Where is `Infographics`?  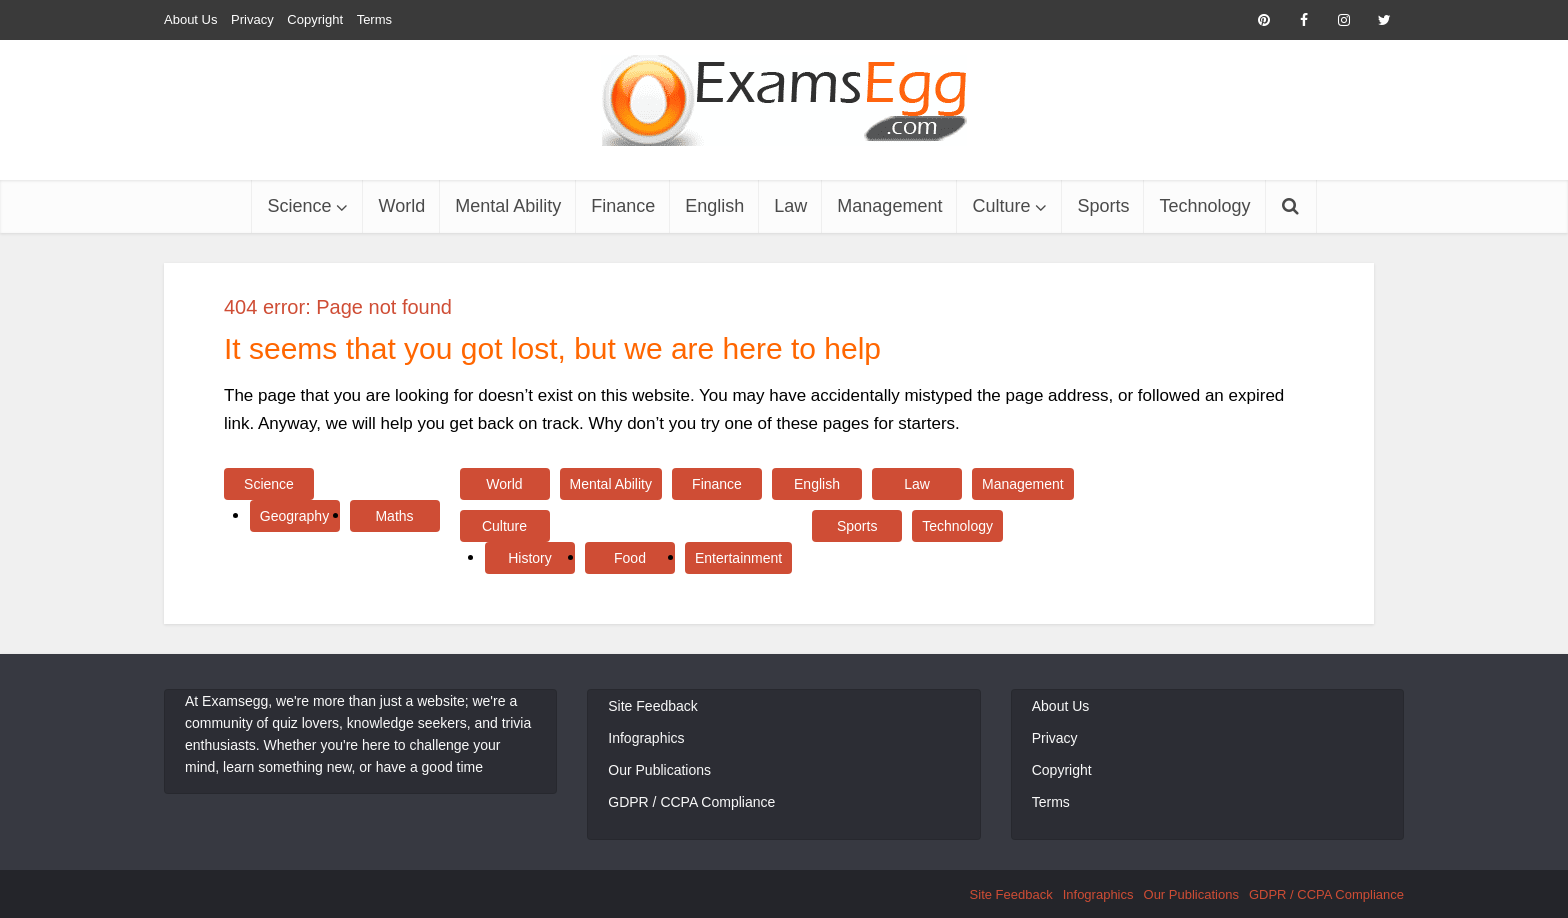
Infographics is located at coordinates (646, 738).